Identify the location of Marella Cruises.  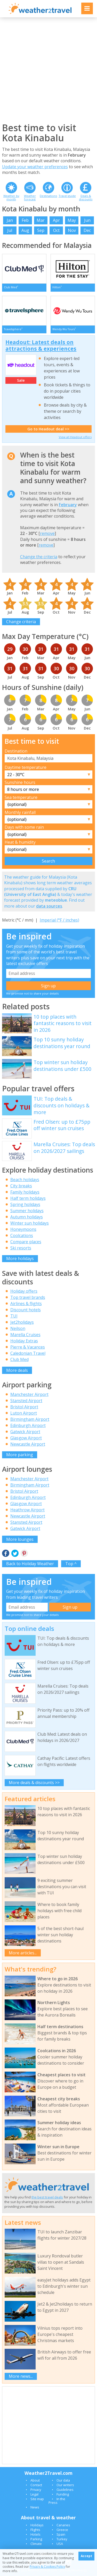
(25, 1334).